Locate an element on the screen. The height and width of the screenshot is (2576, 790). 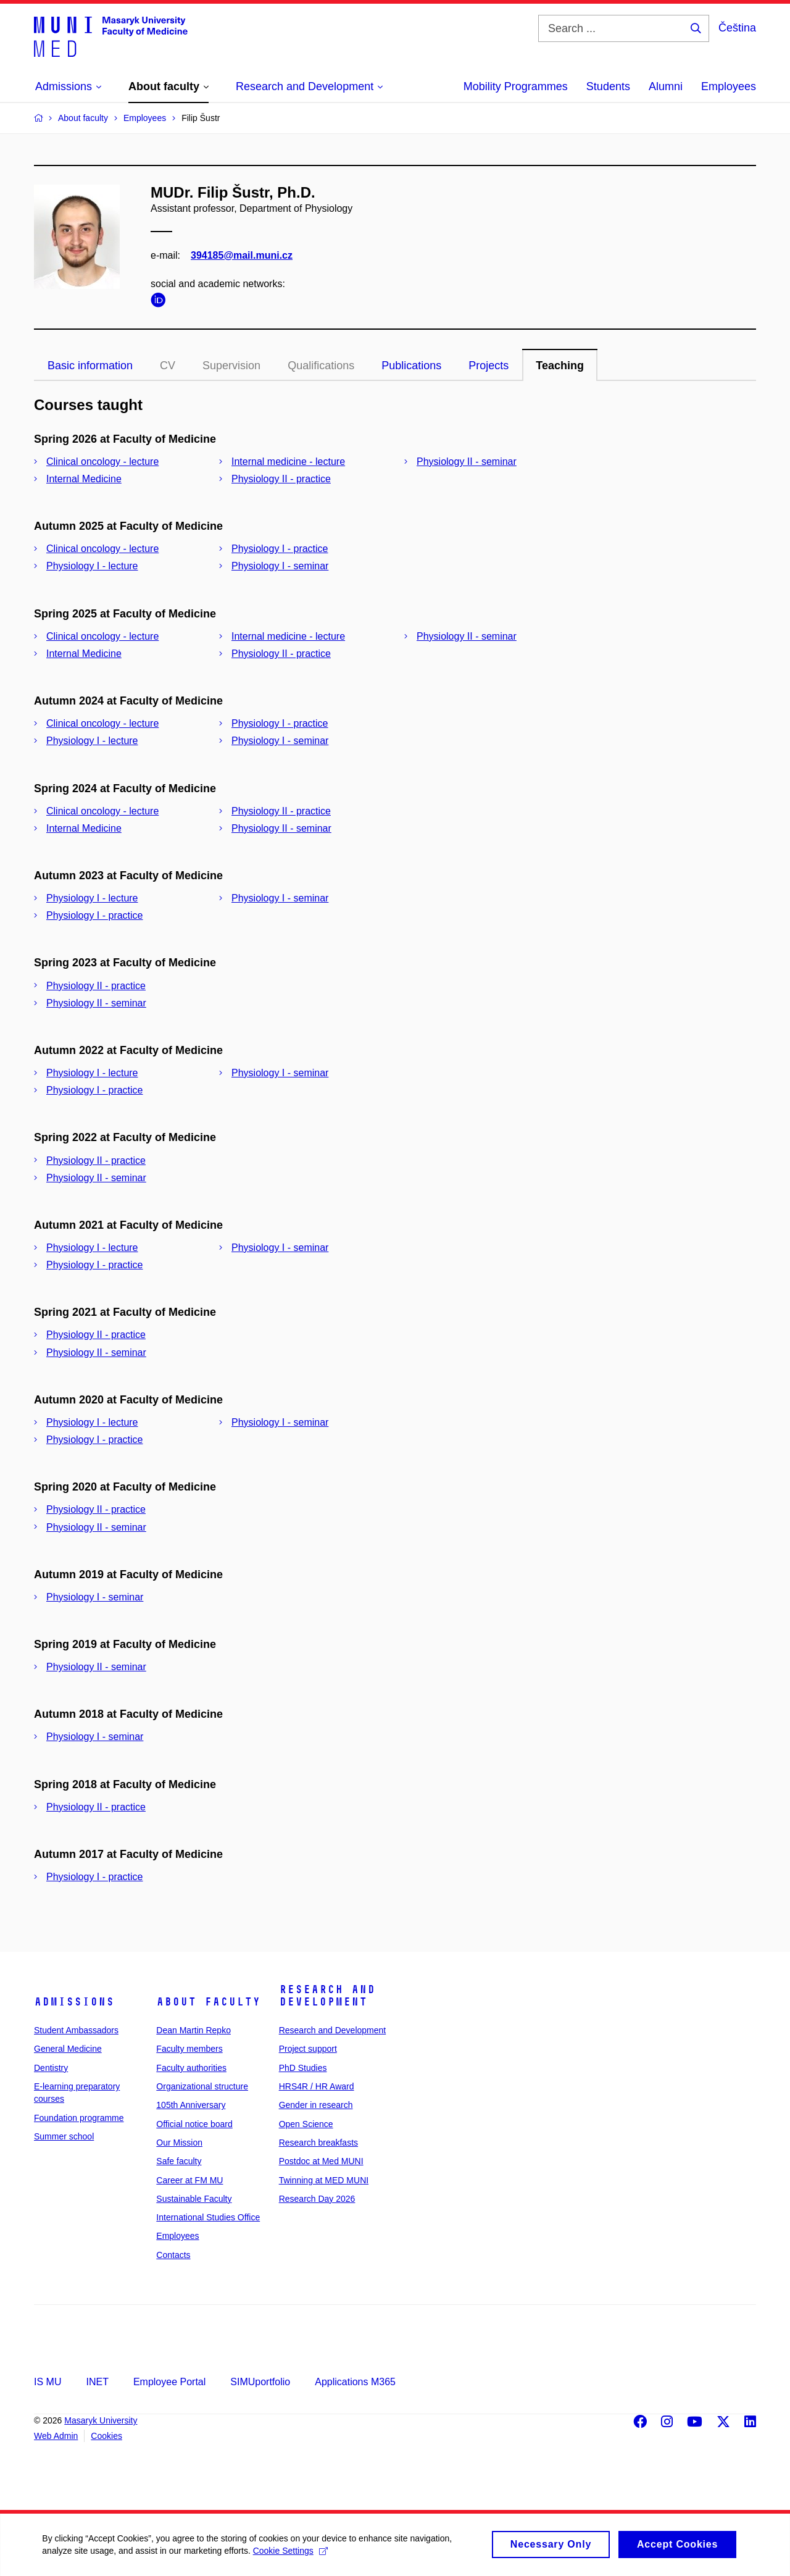
Student Ambassadors is located at coordinates (76, 2030).